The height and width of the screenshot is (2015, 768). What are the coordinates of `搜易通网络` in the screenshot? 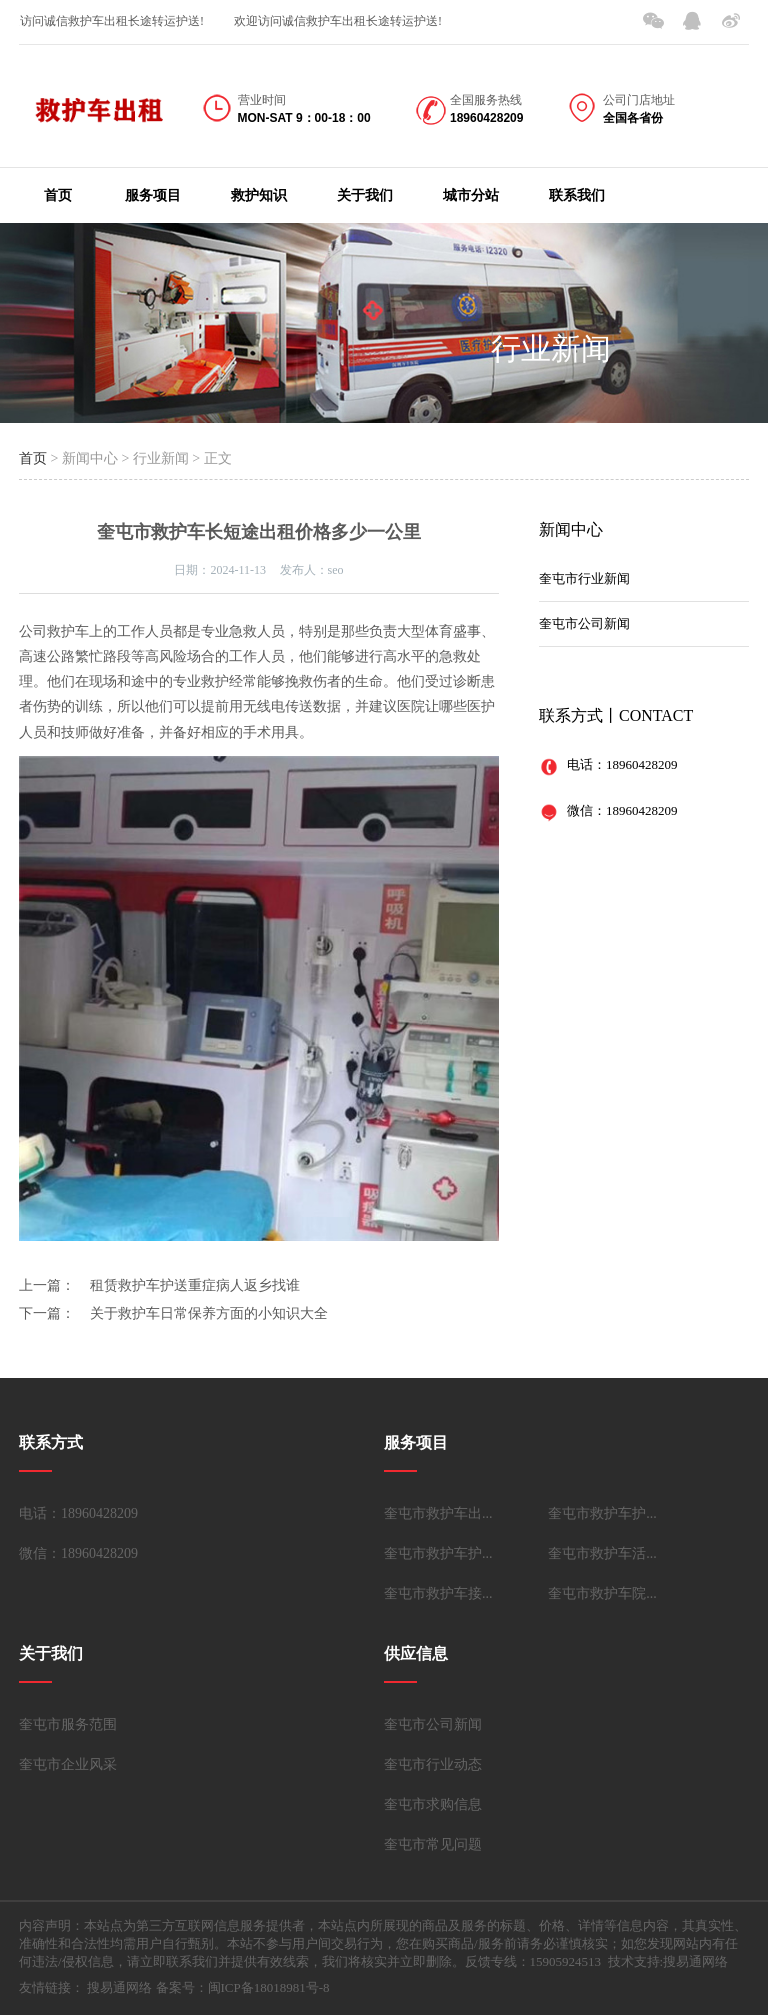 It's located at (119, 1987).